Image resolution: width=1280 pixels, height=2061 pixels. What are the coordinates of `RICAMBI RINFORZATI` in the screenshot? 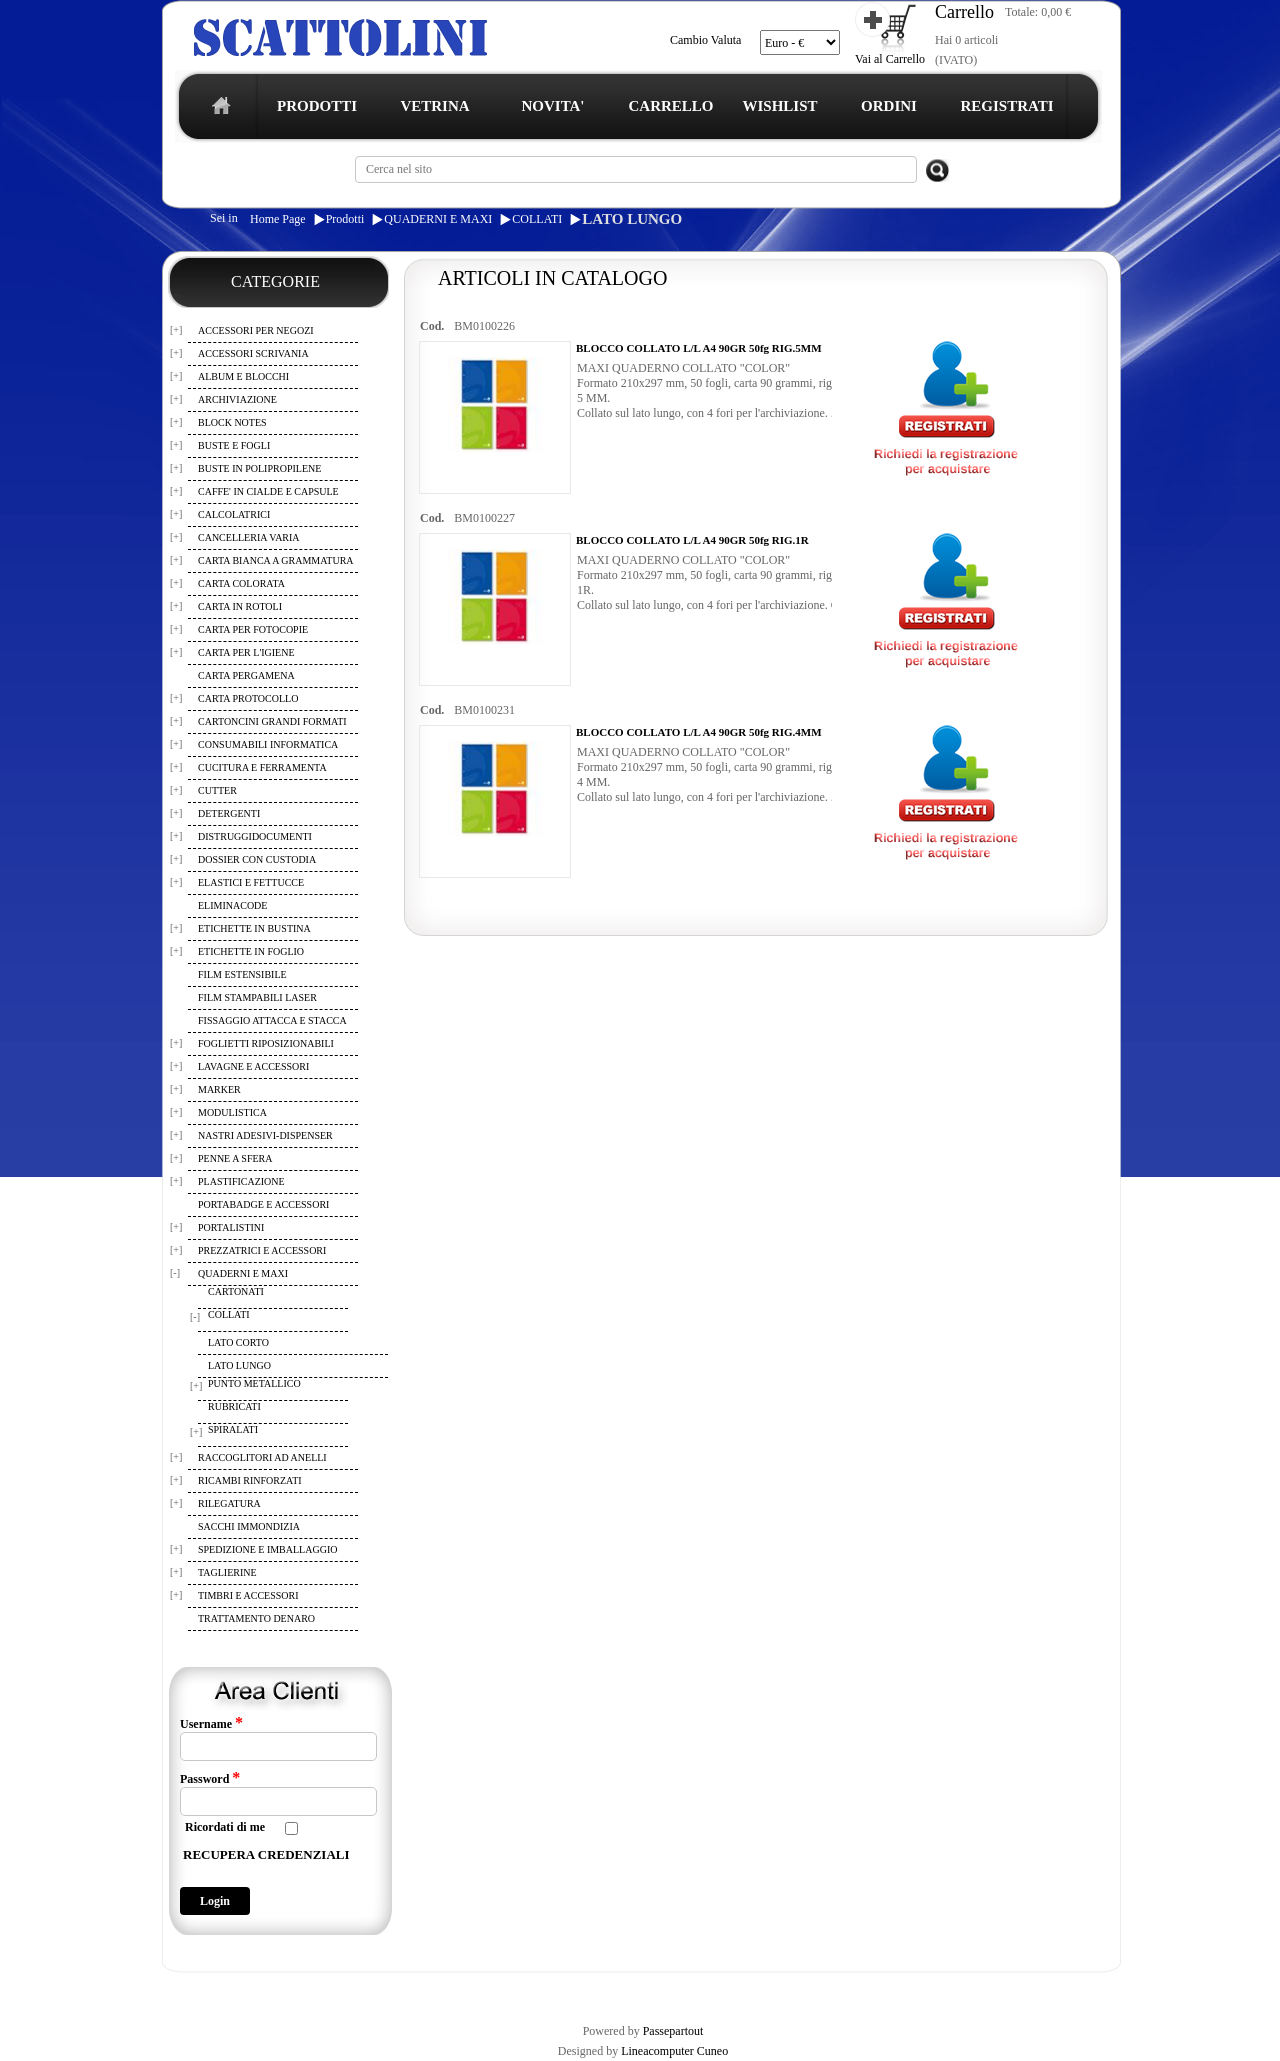 It's located at (250, 1480).